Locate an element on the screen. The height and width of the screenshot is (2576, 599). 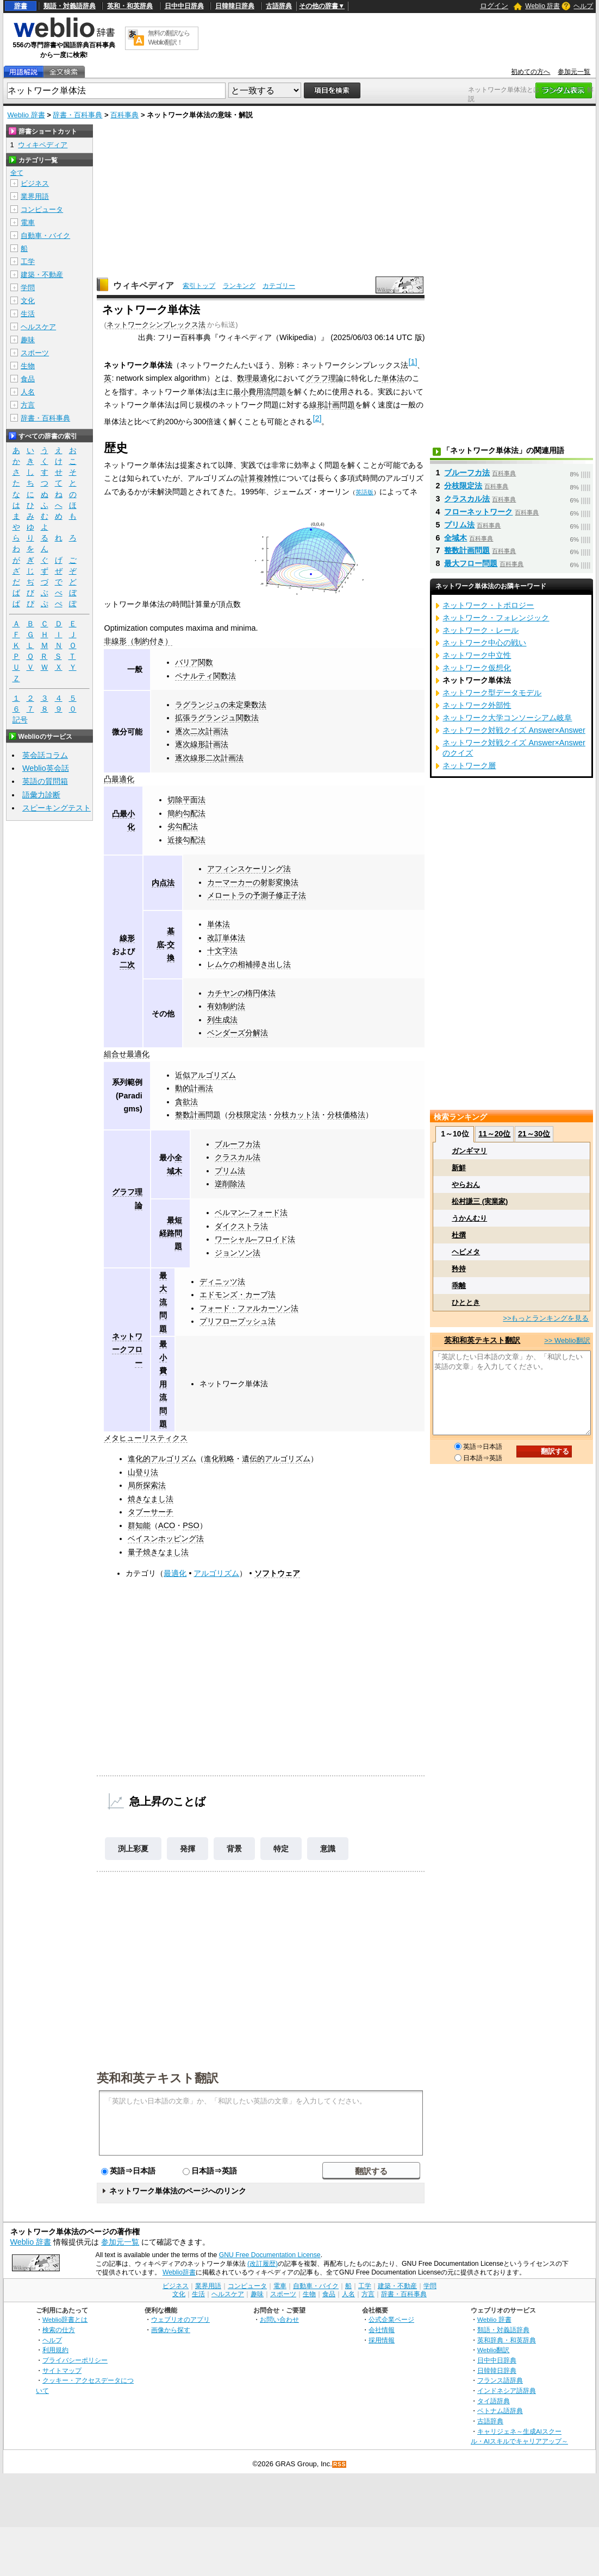
杜撰 is located at coordinates (459, 1235).